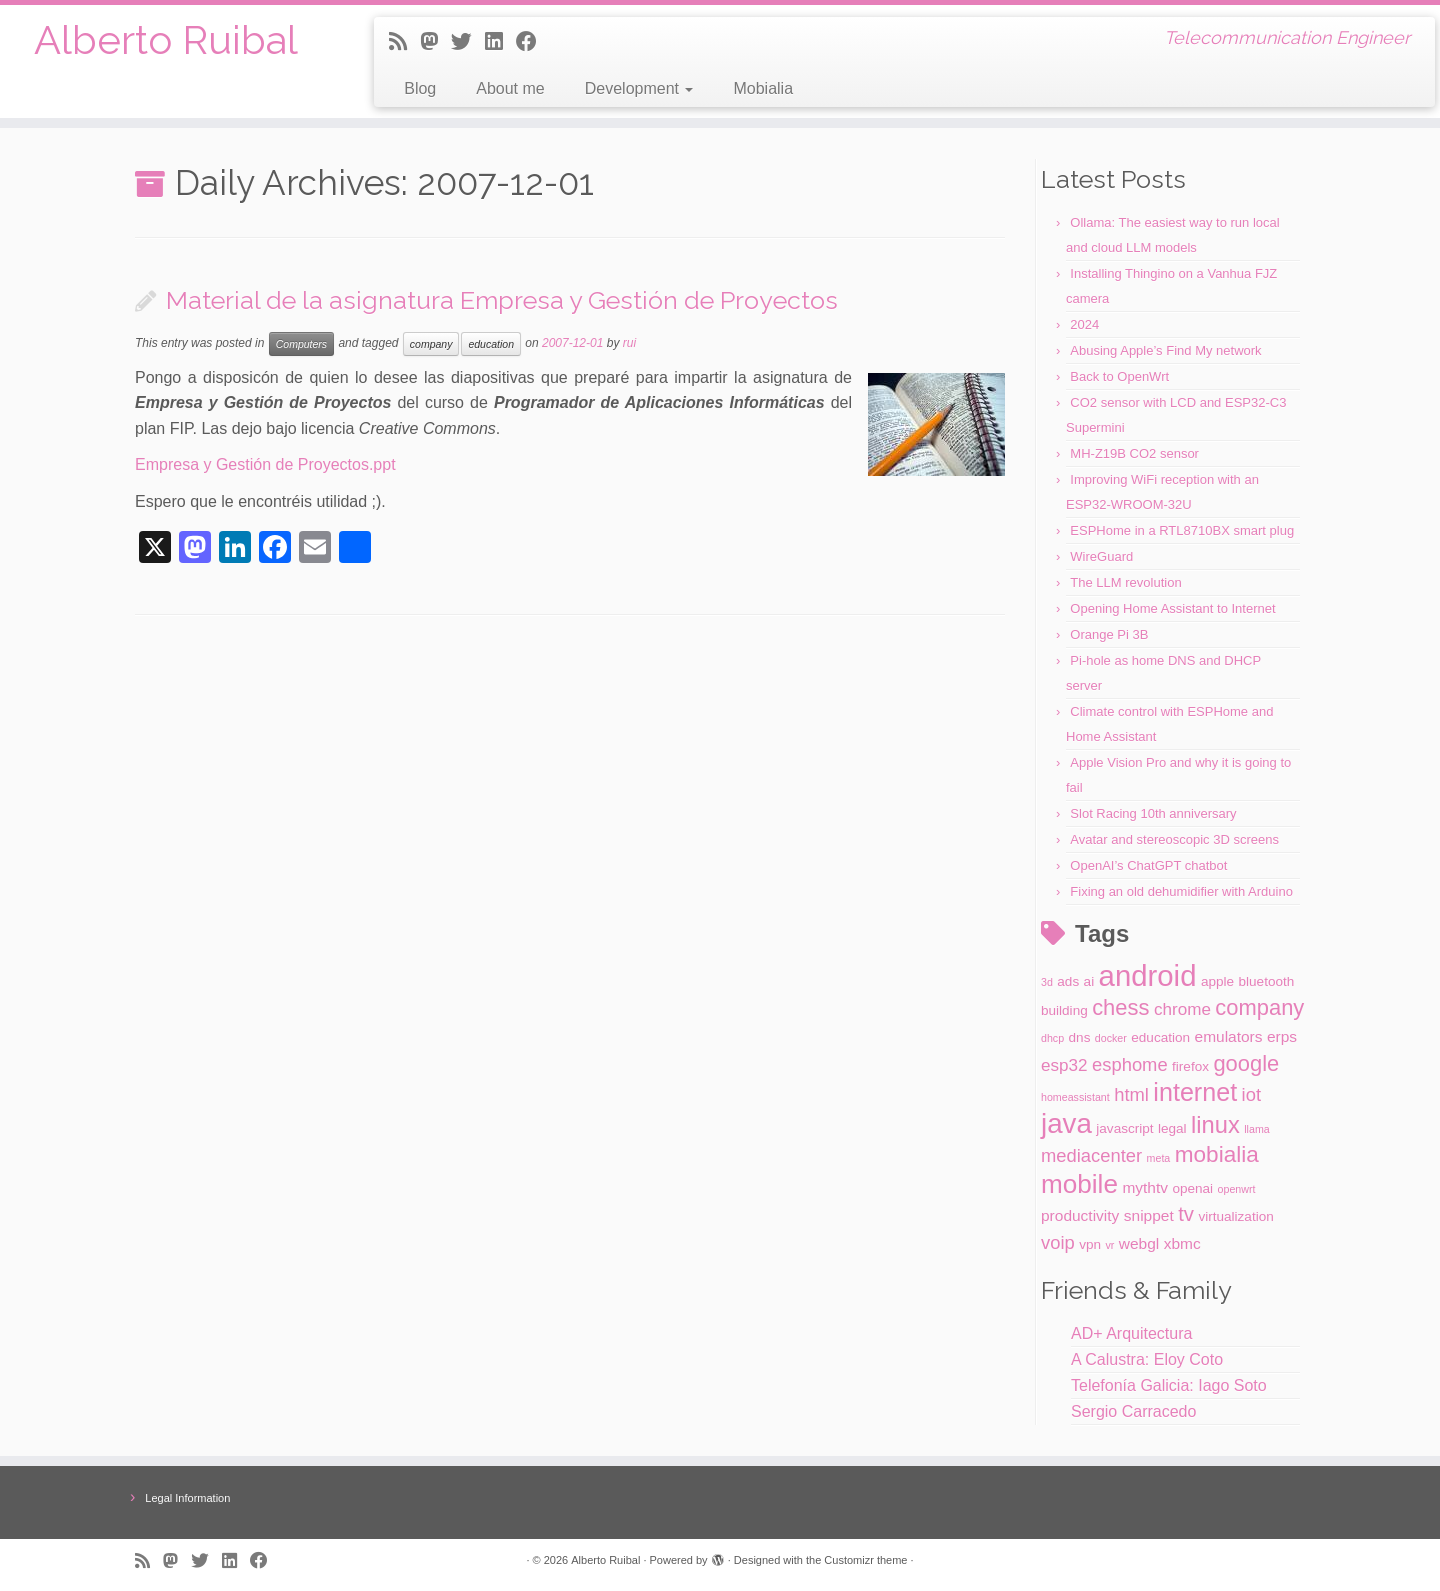 The width and height of the screenshot is (1440, 1591). Describe the element at coordinates (1235, 1216) in the screenshot. I see `virtualization [virtualization (2 items)]` at that location.